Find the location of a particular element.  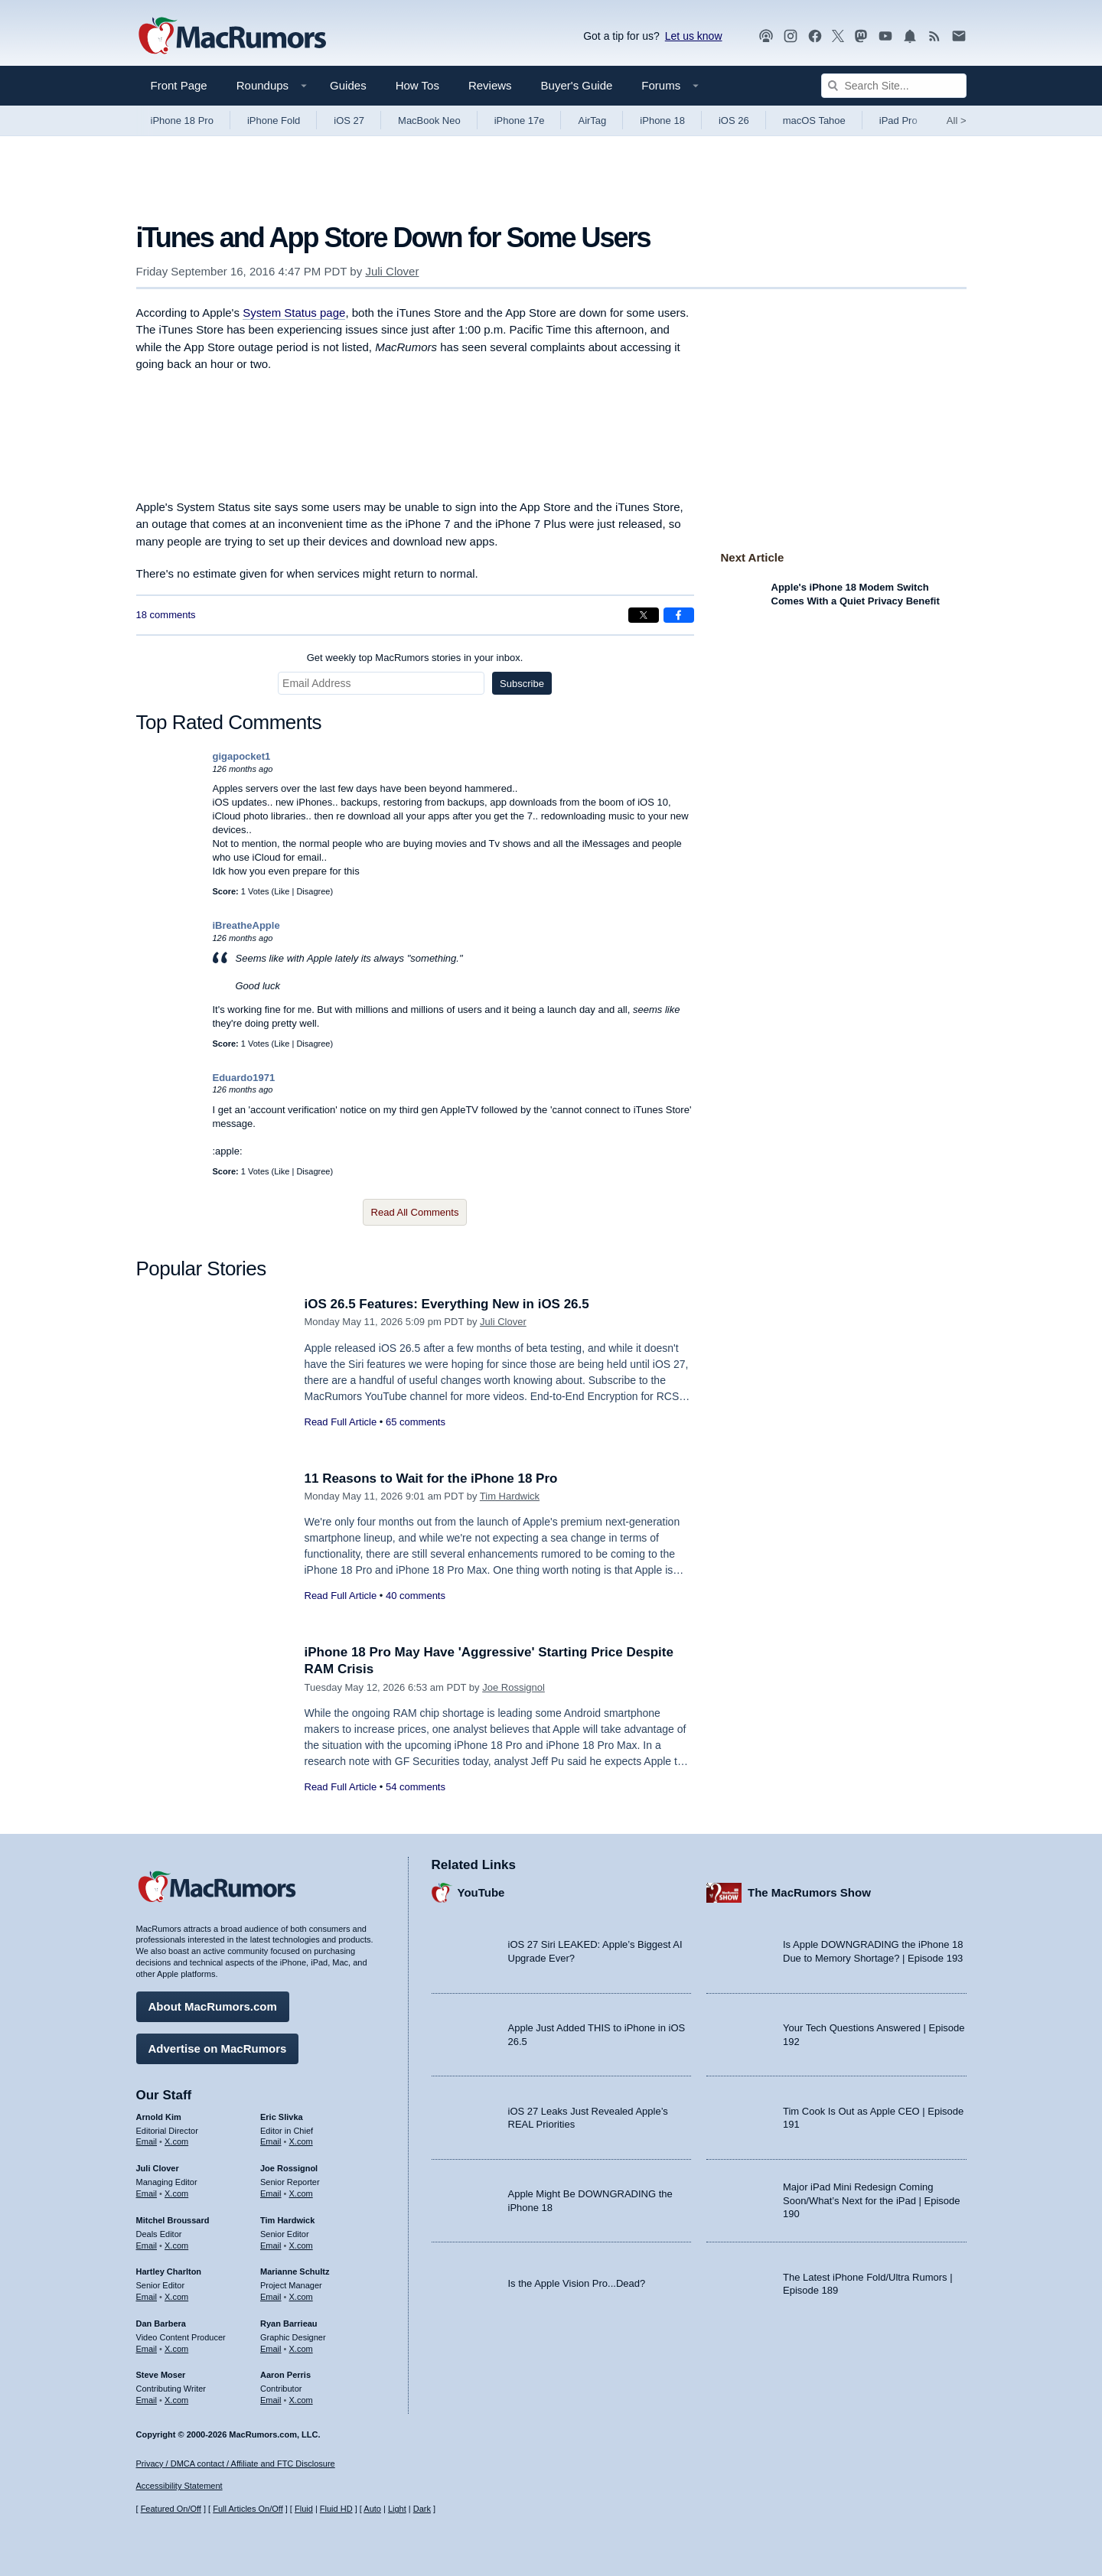

Email [Email Dan Barbera in email client] is located at coordinates (147, 2348).